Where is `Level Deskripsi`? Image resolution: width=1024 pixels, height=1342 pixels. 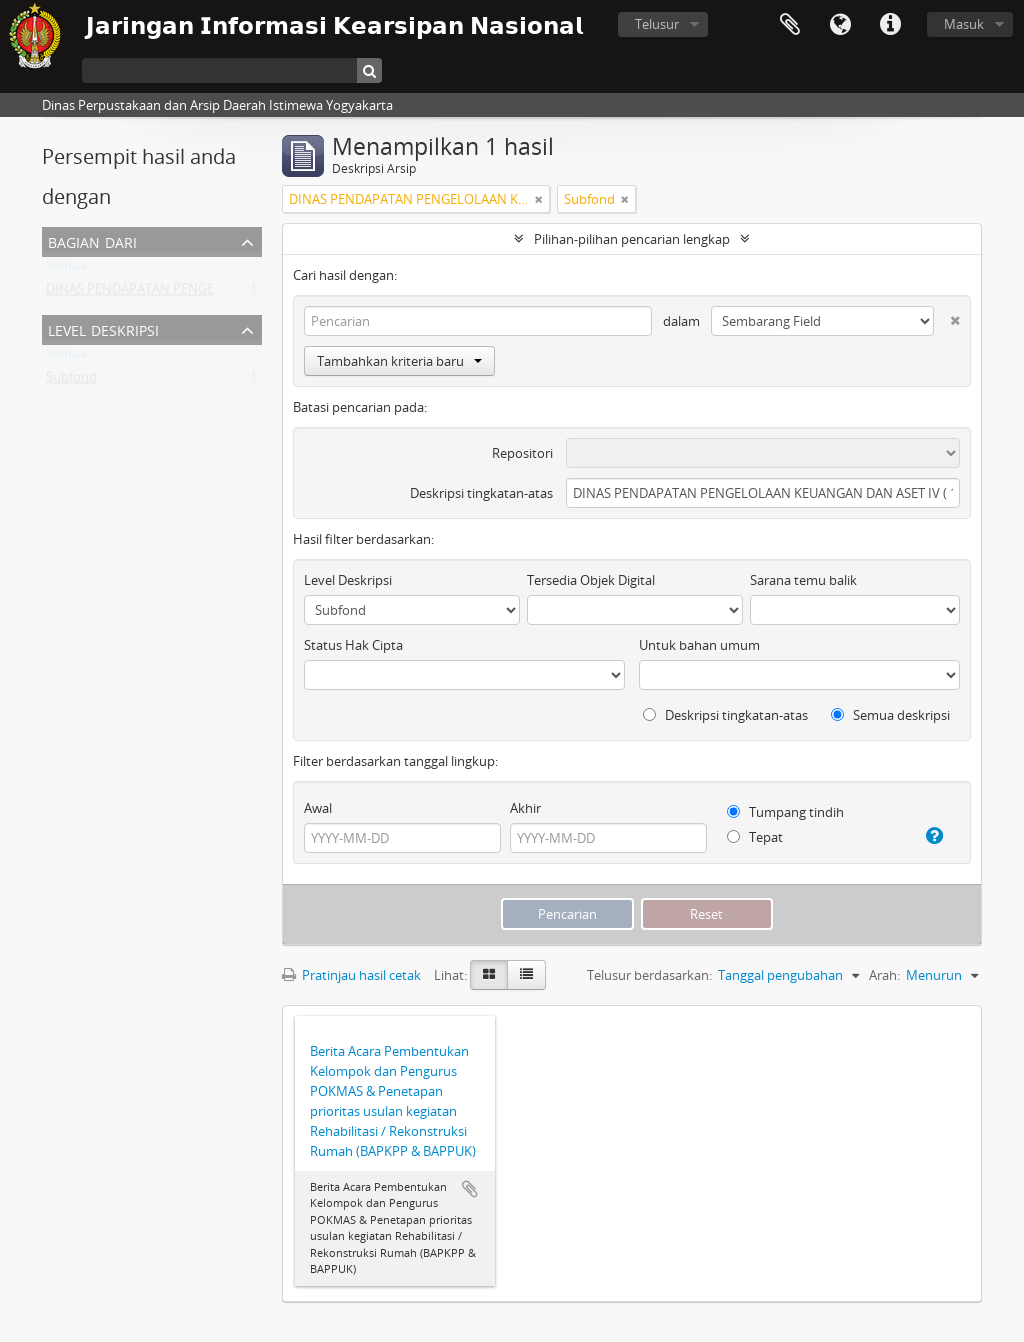
Level Deskripsi is located at coordinates (103, 328).